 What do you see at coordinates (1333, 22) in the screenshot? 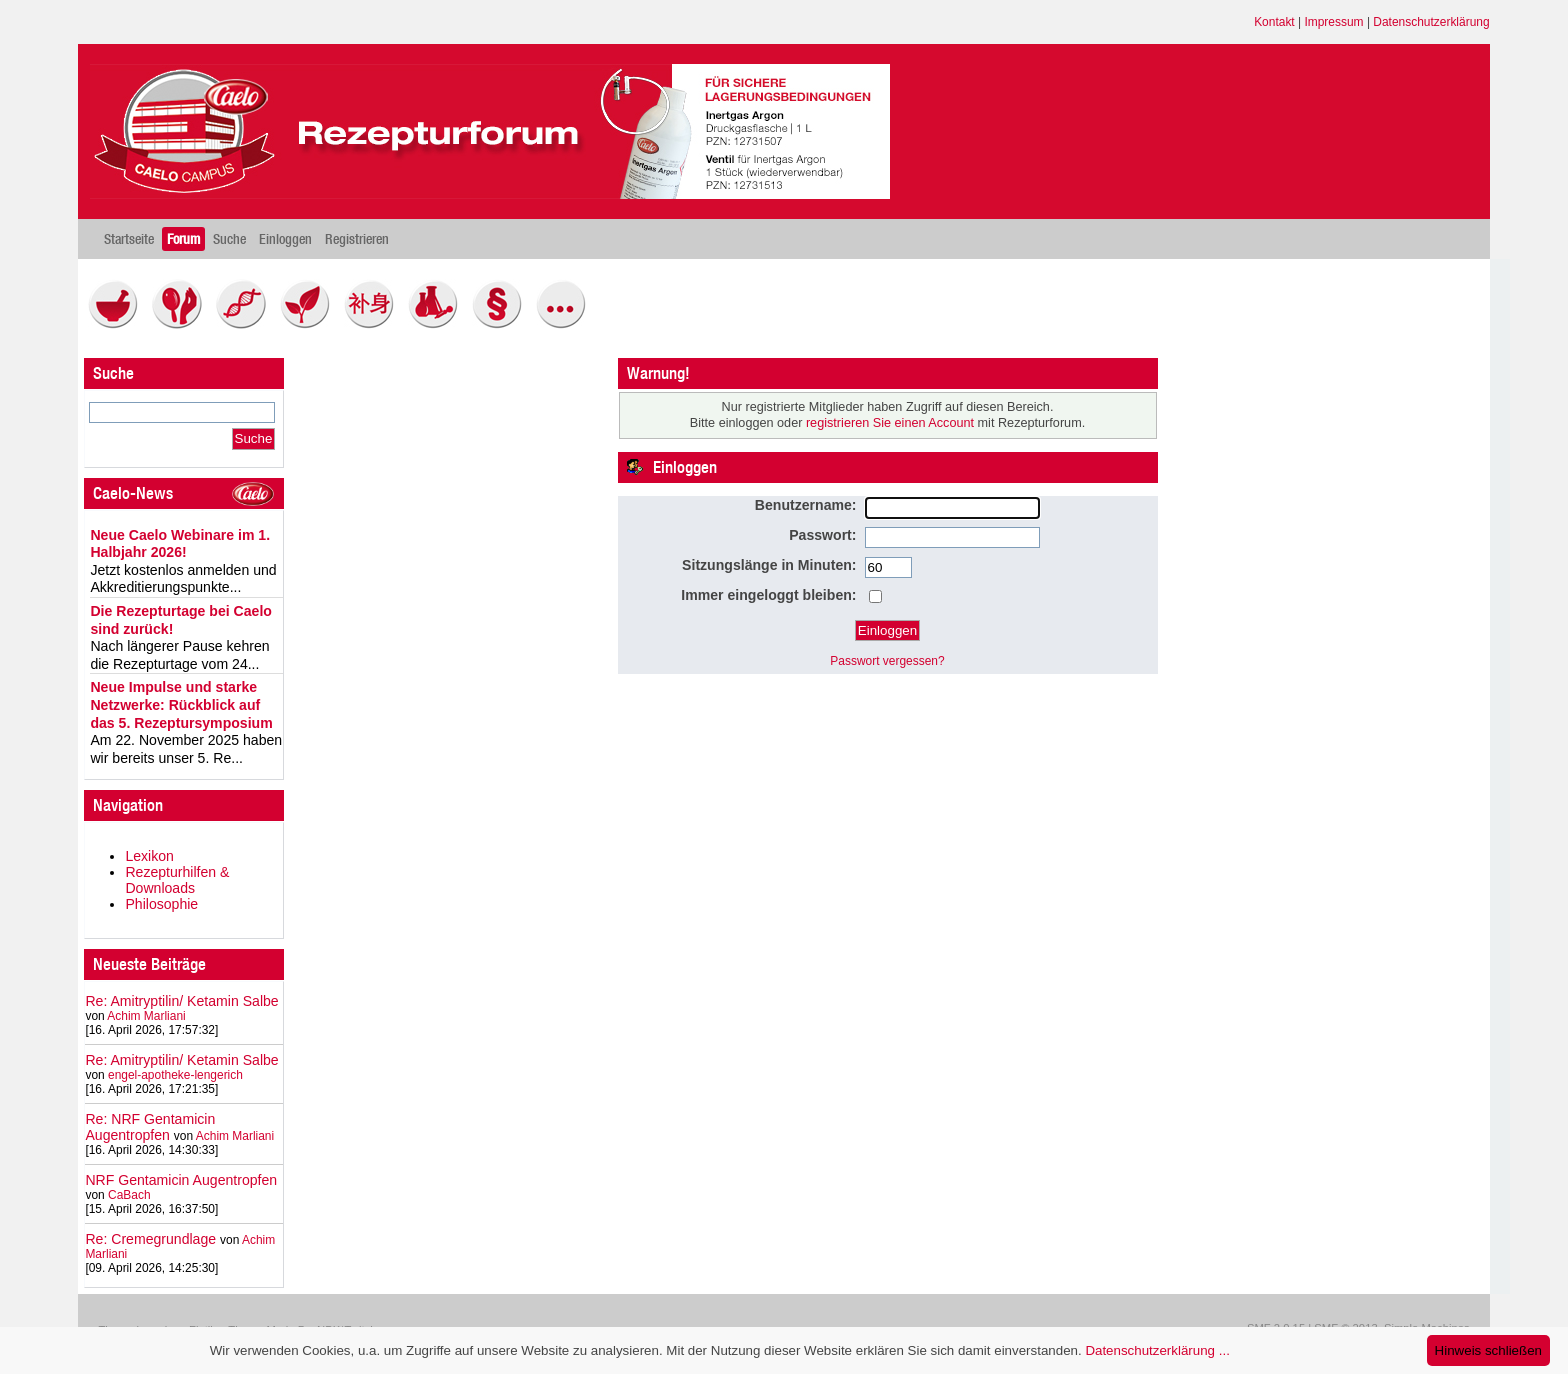
I see `Impressum` at bounding box center [1333, 22].